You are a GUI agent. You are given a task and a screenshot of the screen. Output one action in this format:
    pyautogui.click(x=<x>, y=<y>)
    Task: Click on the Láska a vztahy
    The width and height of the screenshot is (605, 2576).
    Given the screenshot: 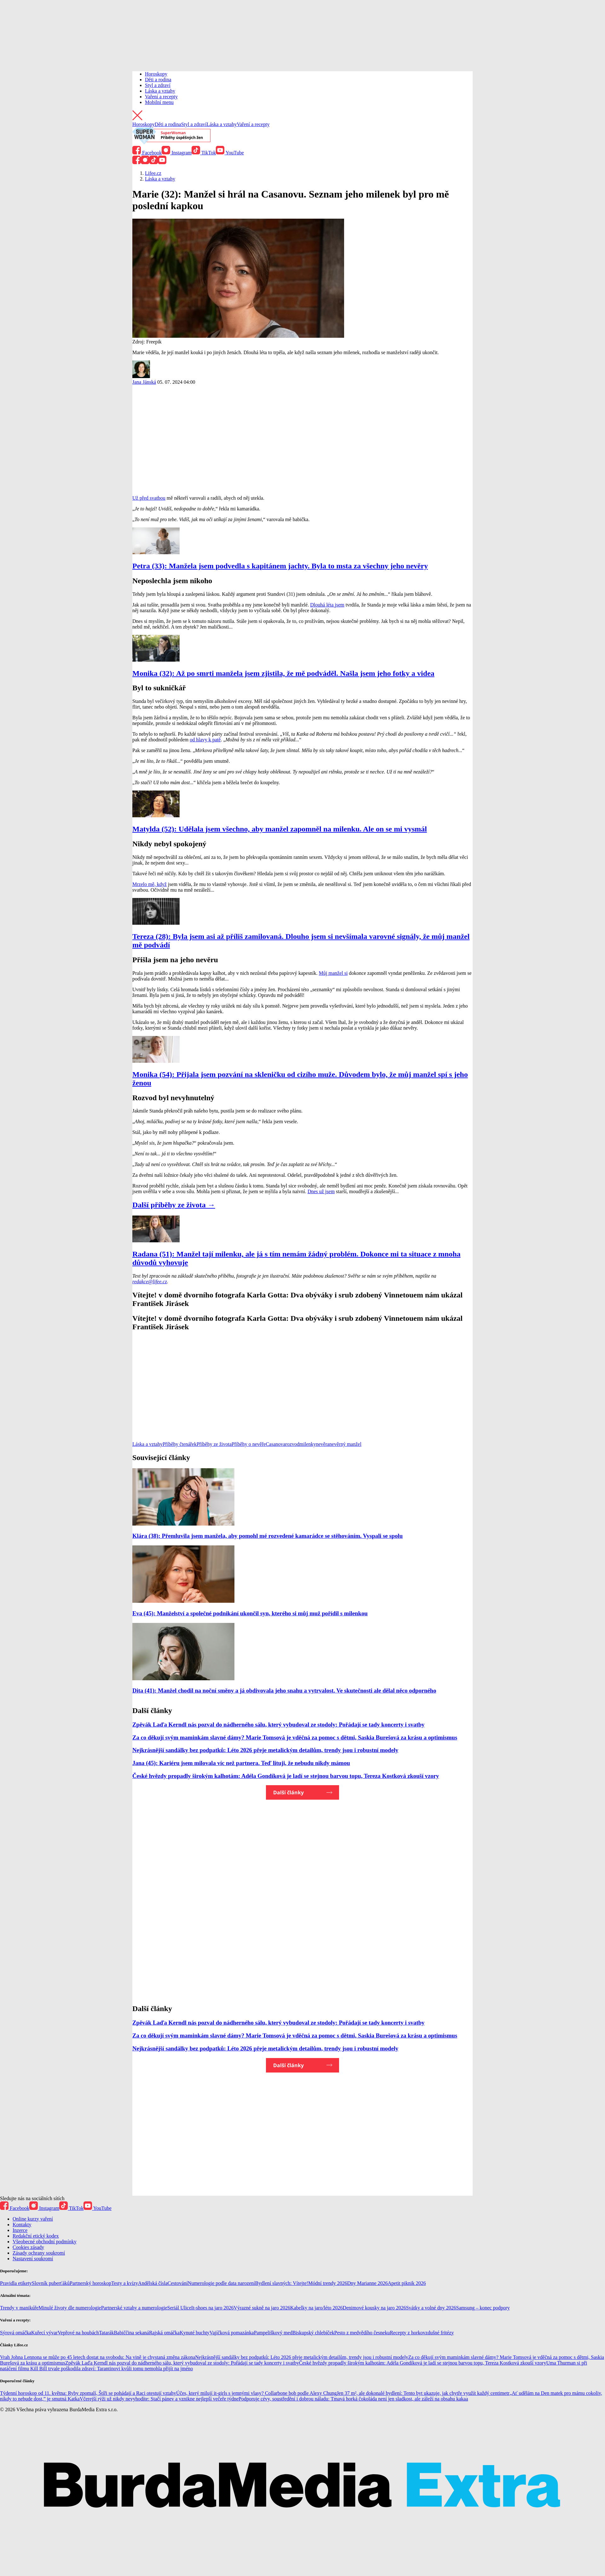 What is the action you would take?
    pyautogui.click(x=160, y=91)
    